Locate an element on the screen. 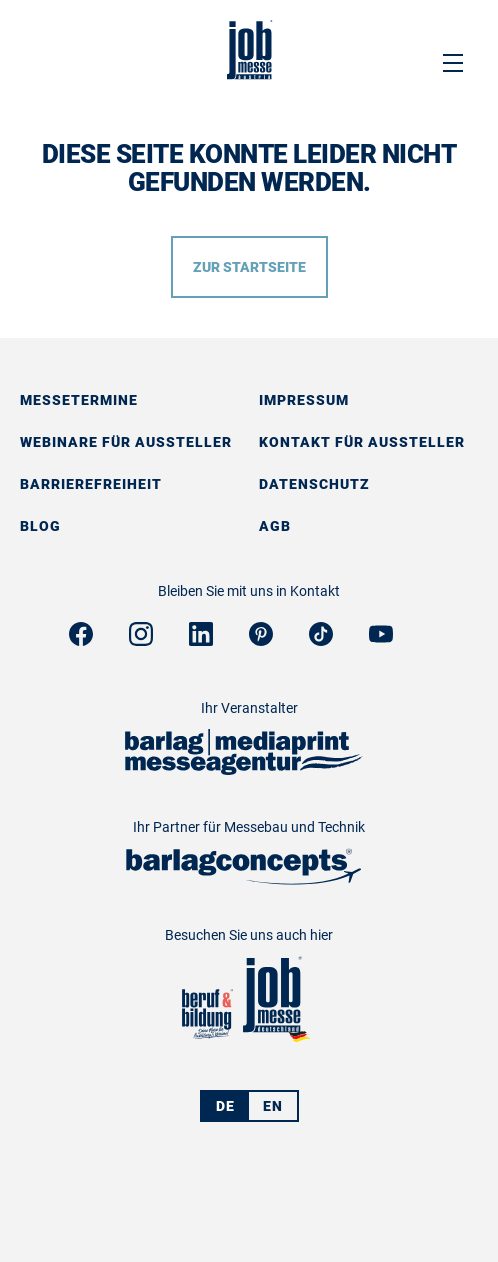  DE is located at coordinates (225, 1106).